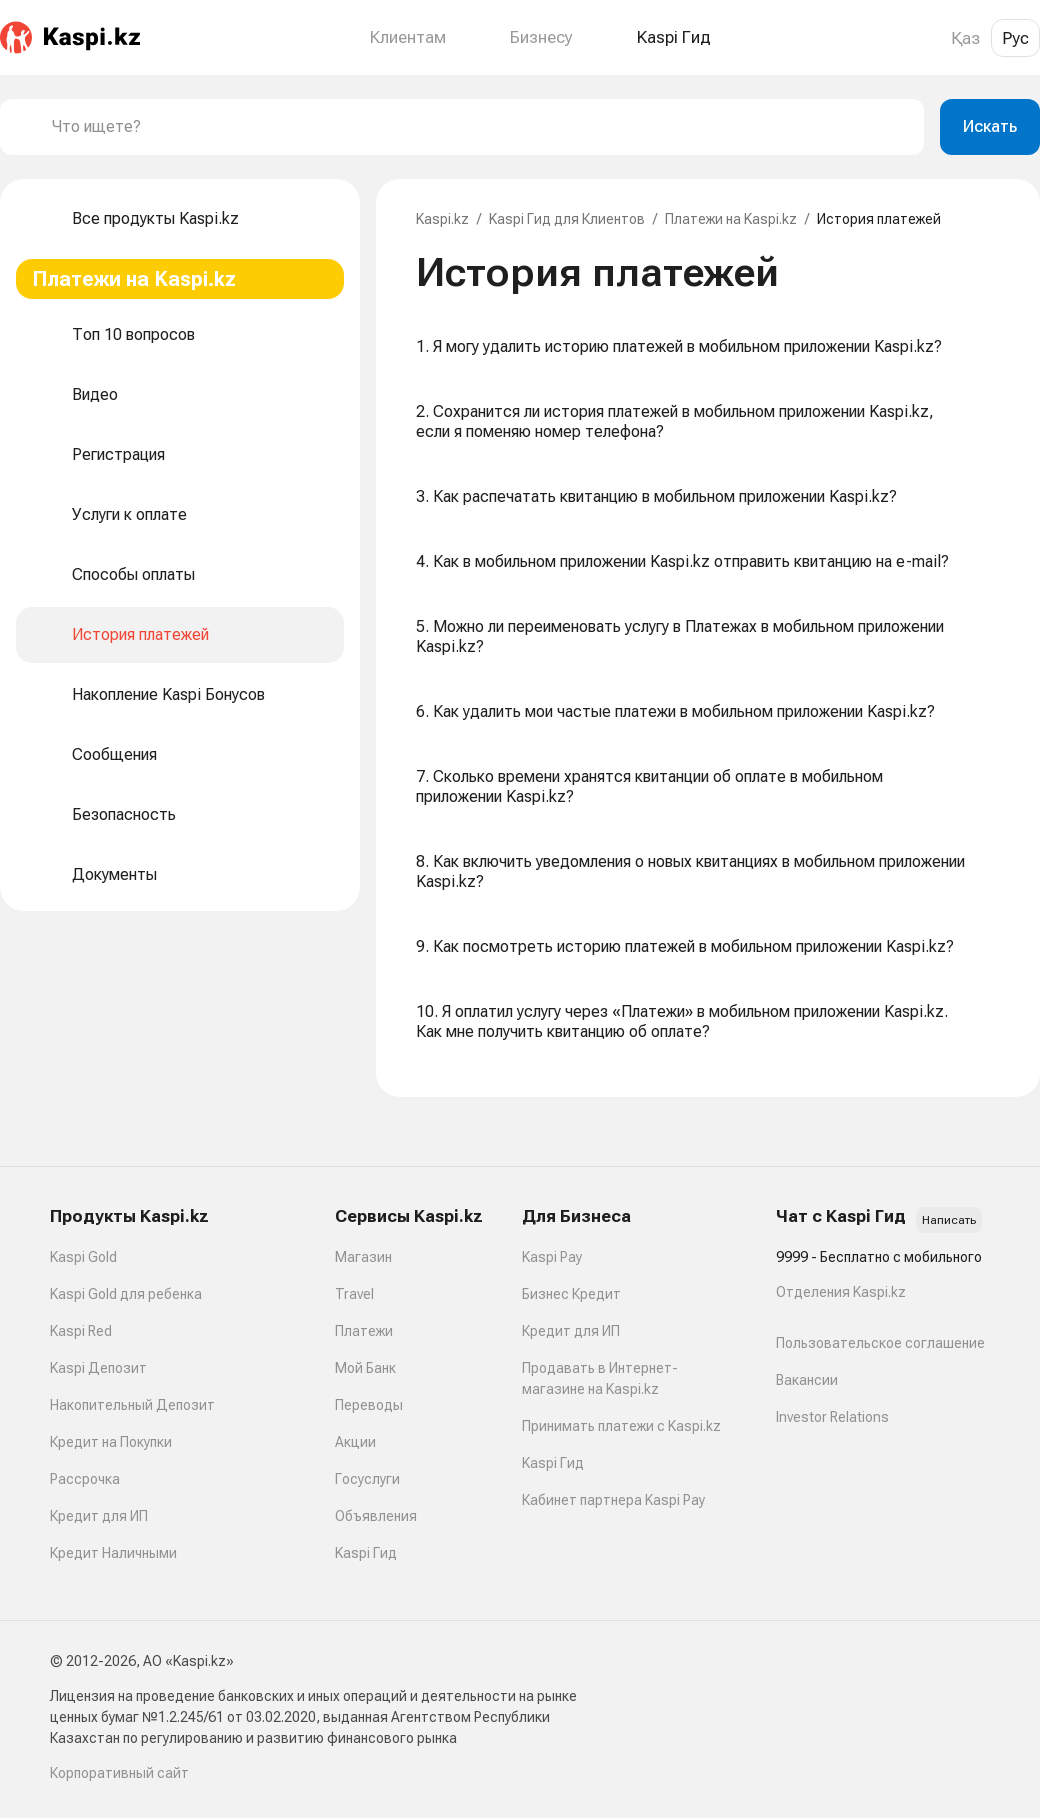 The width and height of the screenshot is (1040, 1818). What do you see at coordinates (355, 1442) in the screenshot?
I see `Акции` at bounding box center [355, 1442].